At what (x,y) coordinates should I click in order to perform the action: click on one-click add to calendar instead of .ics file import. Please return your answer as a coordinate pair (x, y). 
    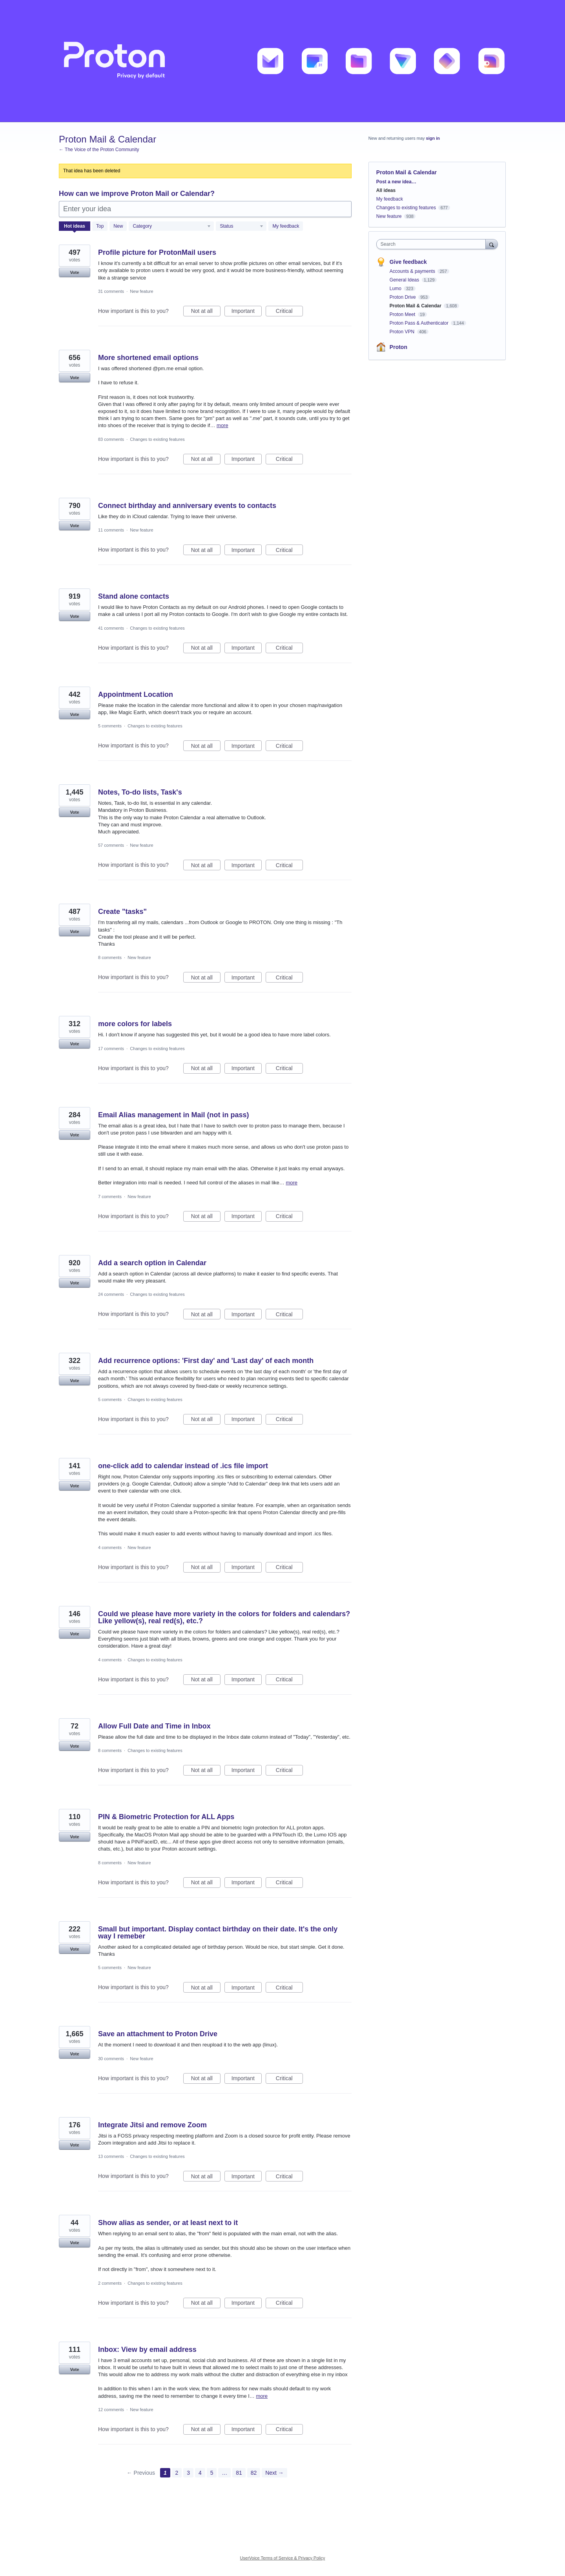
    Looking at the image, I should click on (183, 1466).